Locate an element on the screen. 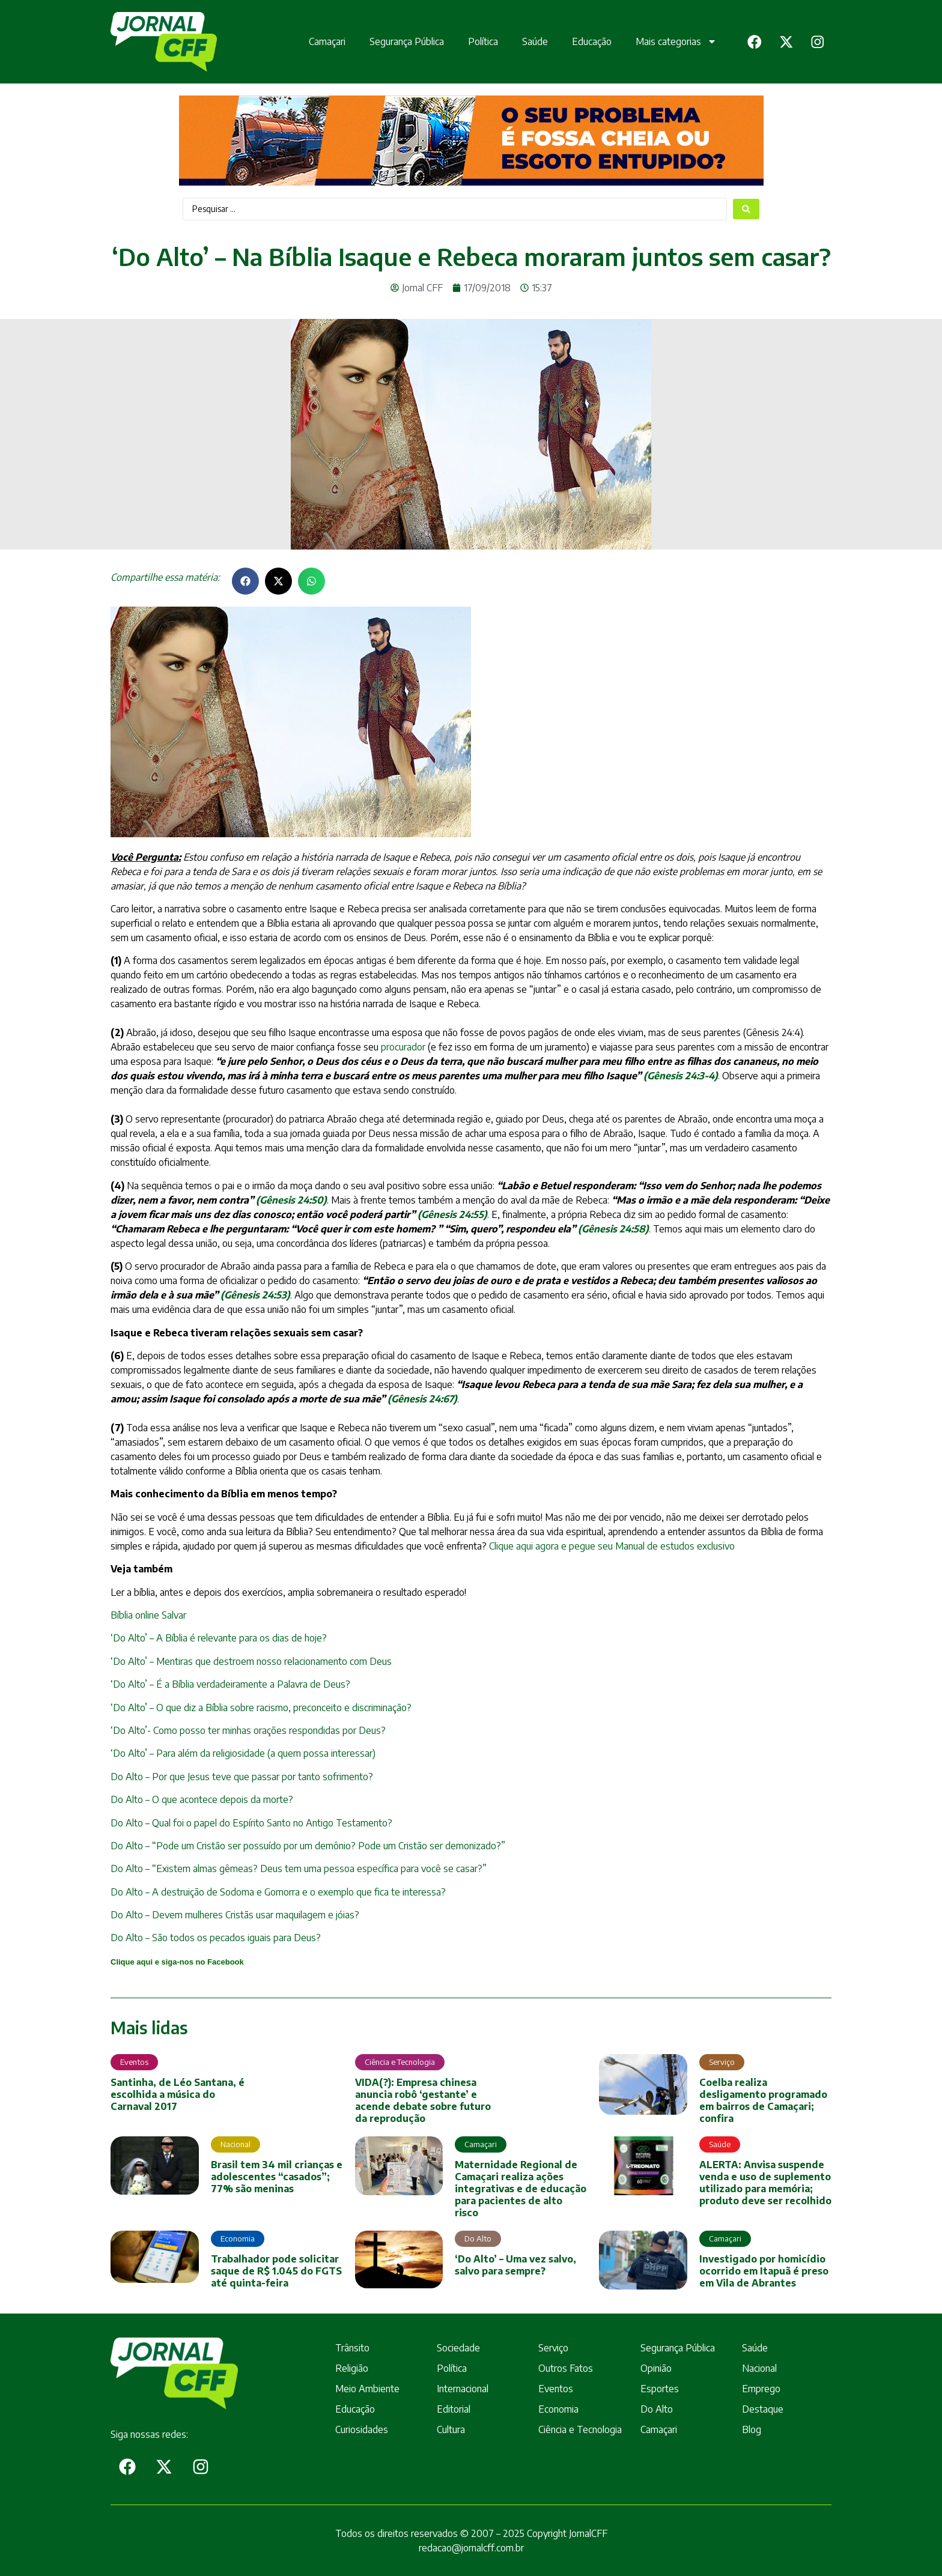  Do Alto – Qual foi o papel do Espírito Santo no Antigo Testamento? is located at coordinates (251, 1823).